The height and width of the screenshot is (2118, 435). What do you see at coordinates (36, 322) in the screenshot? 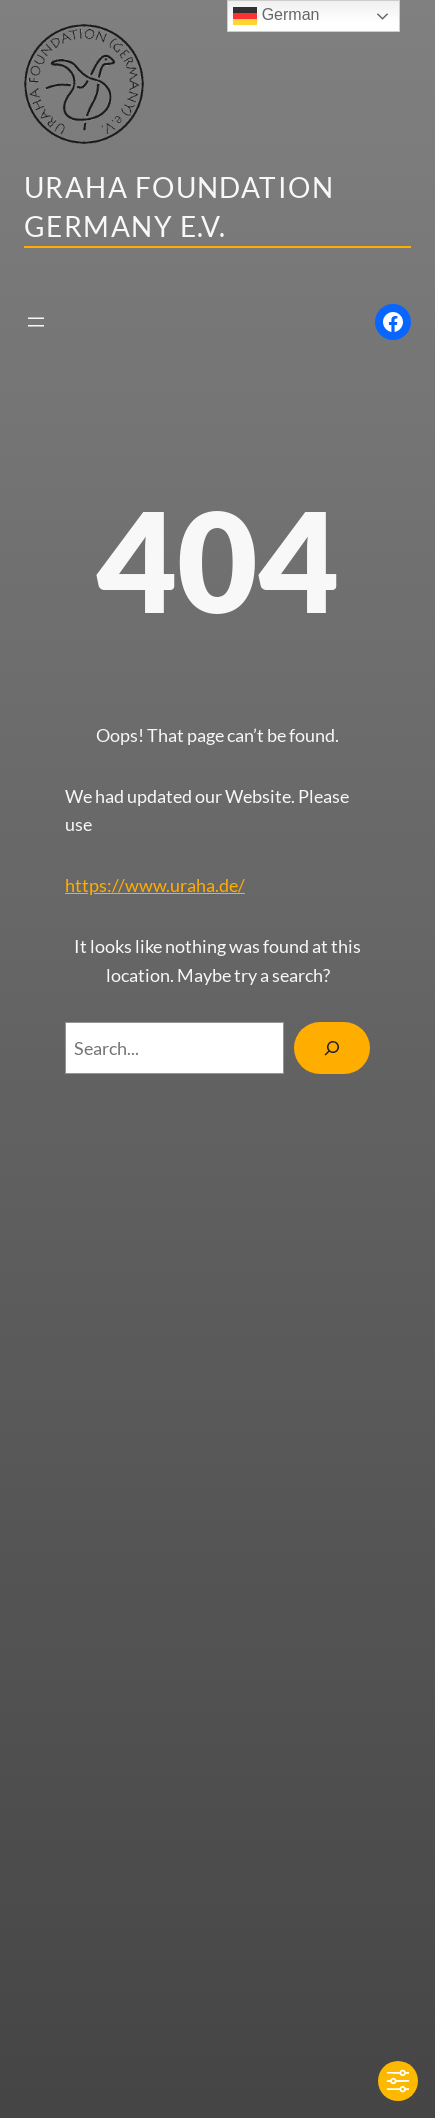
I see `[Menü öffnen]` at bounding box center [36, 322].